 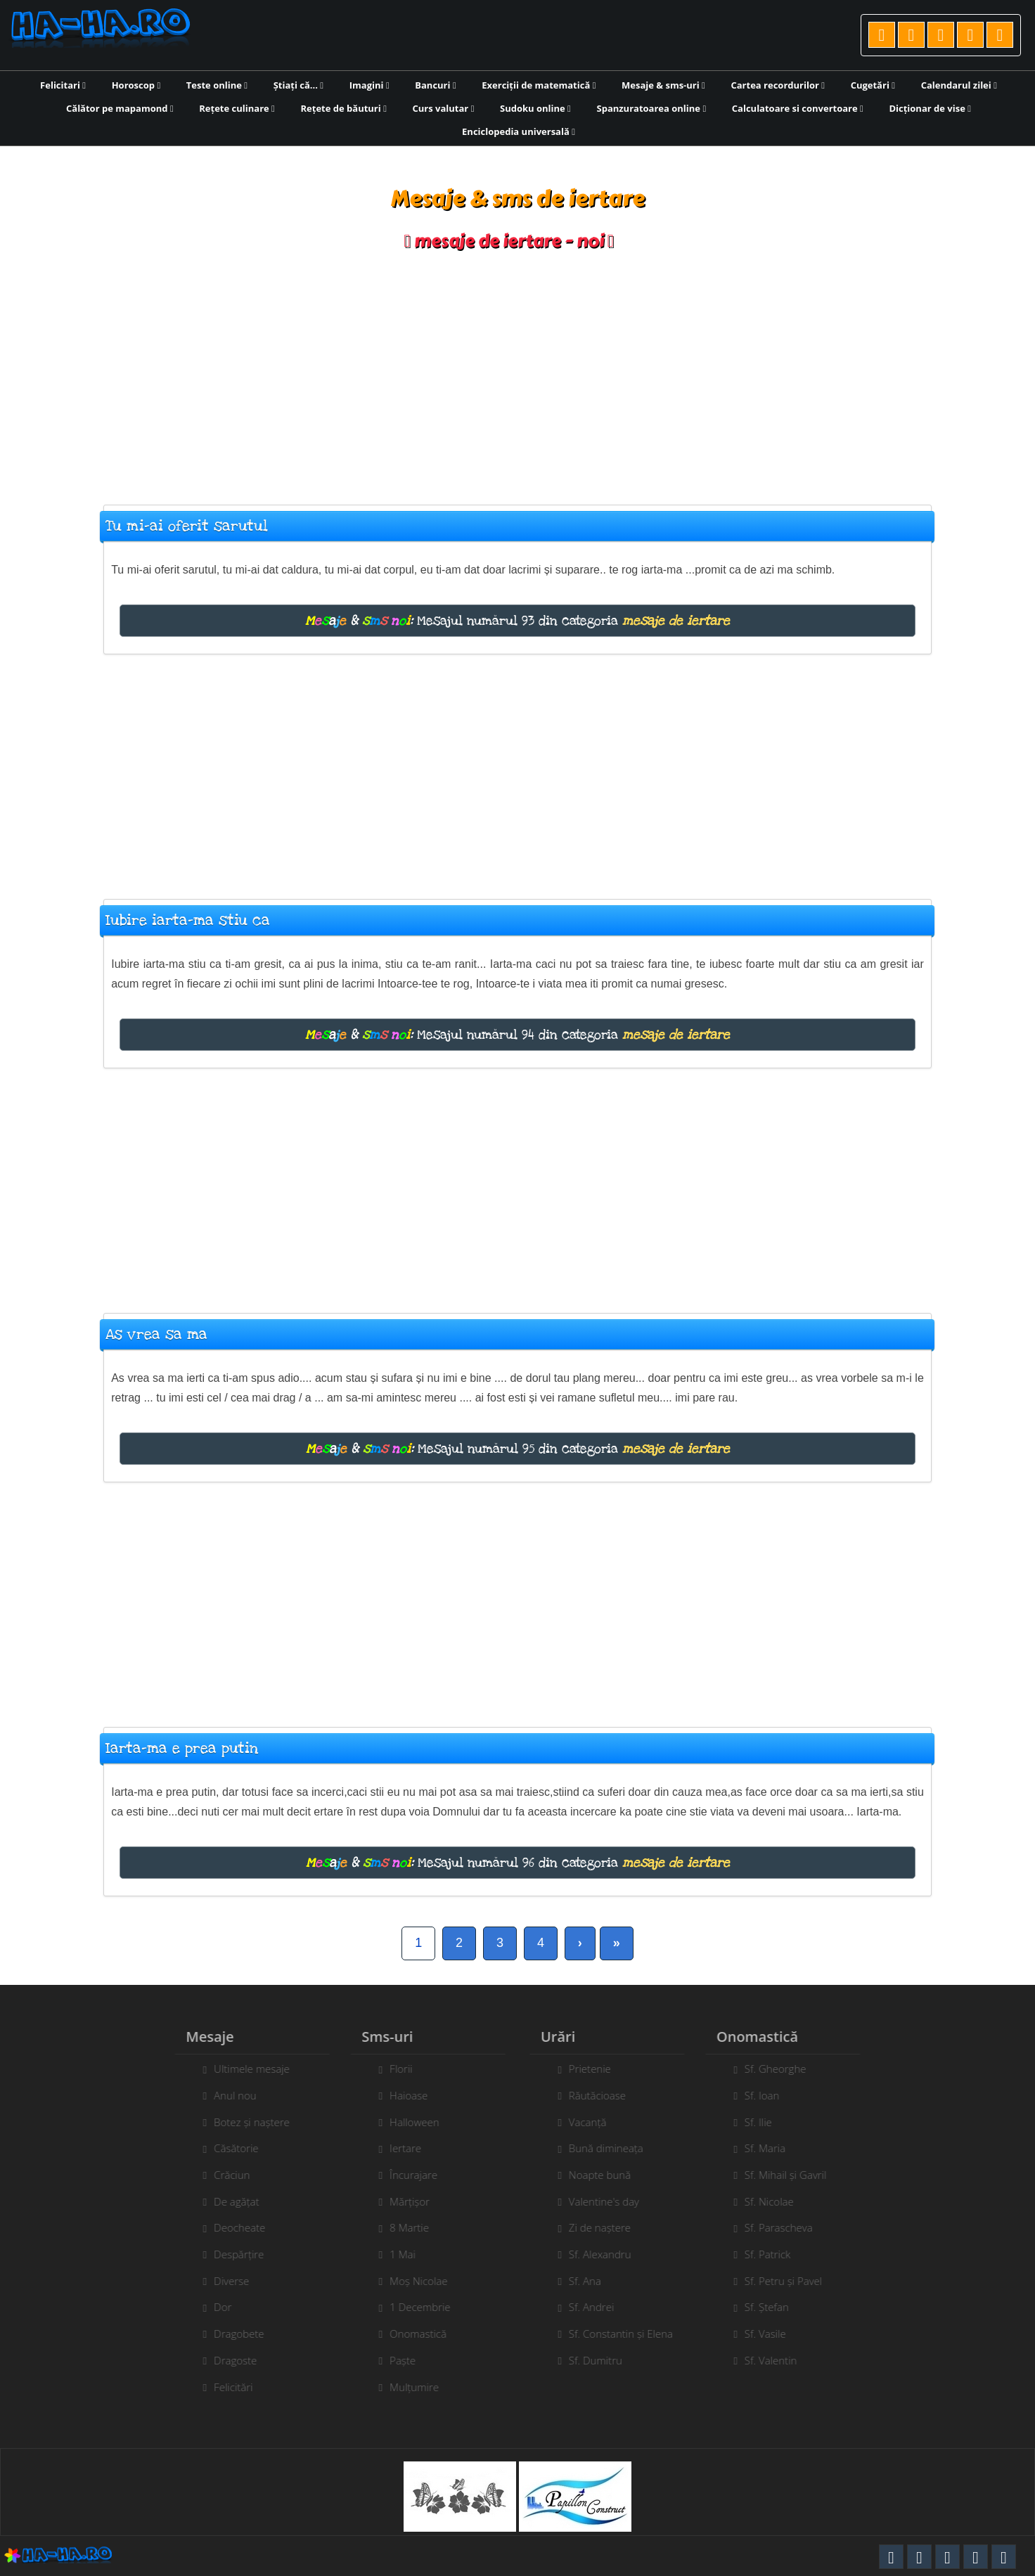 What do you see at coordinates (298, 85) in the screenshot?
I see `Știați că...` at bounding box center [298, 85].